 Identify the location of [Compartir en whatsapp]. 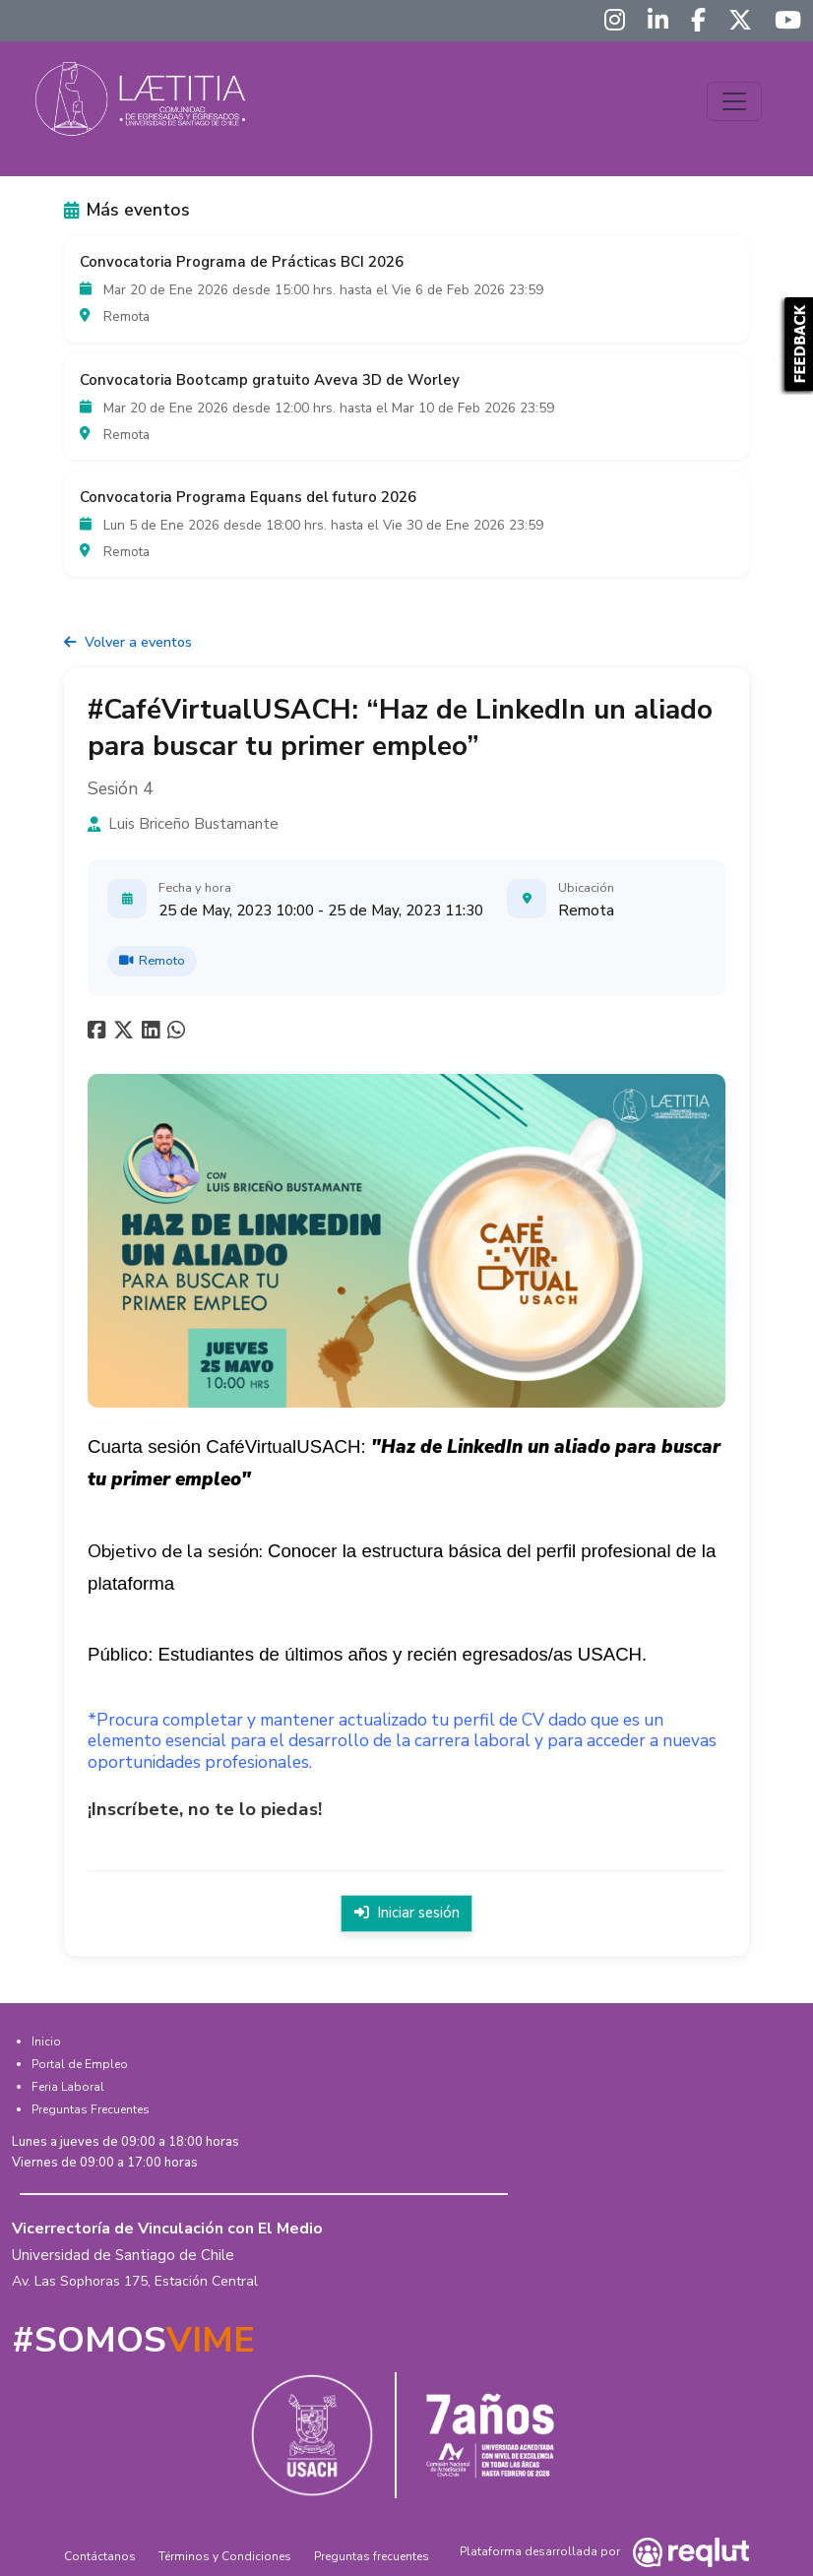
(178, 1033).